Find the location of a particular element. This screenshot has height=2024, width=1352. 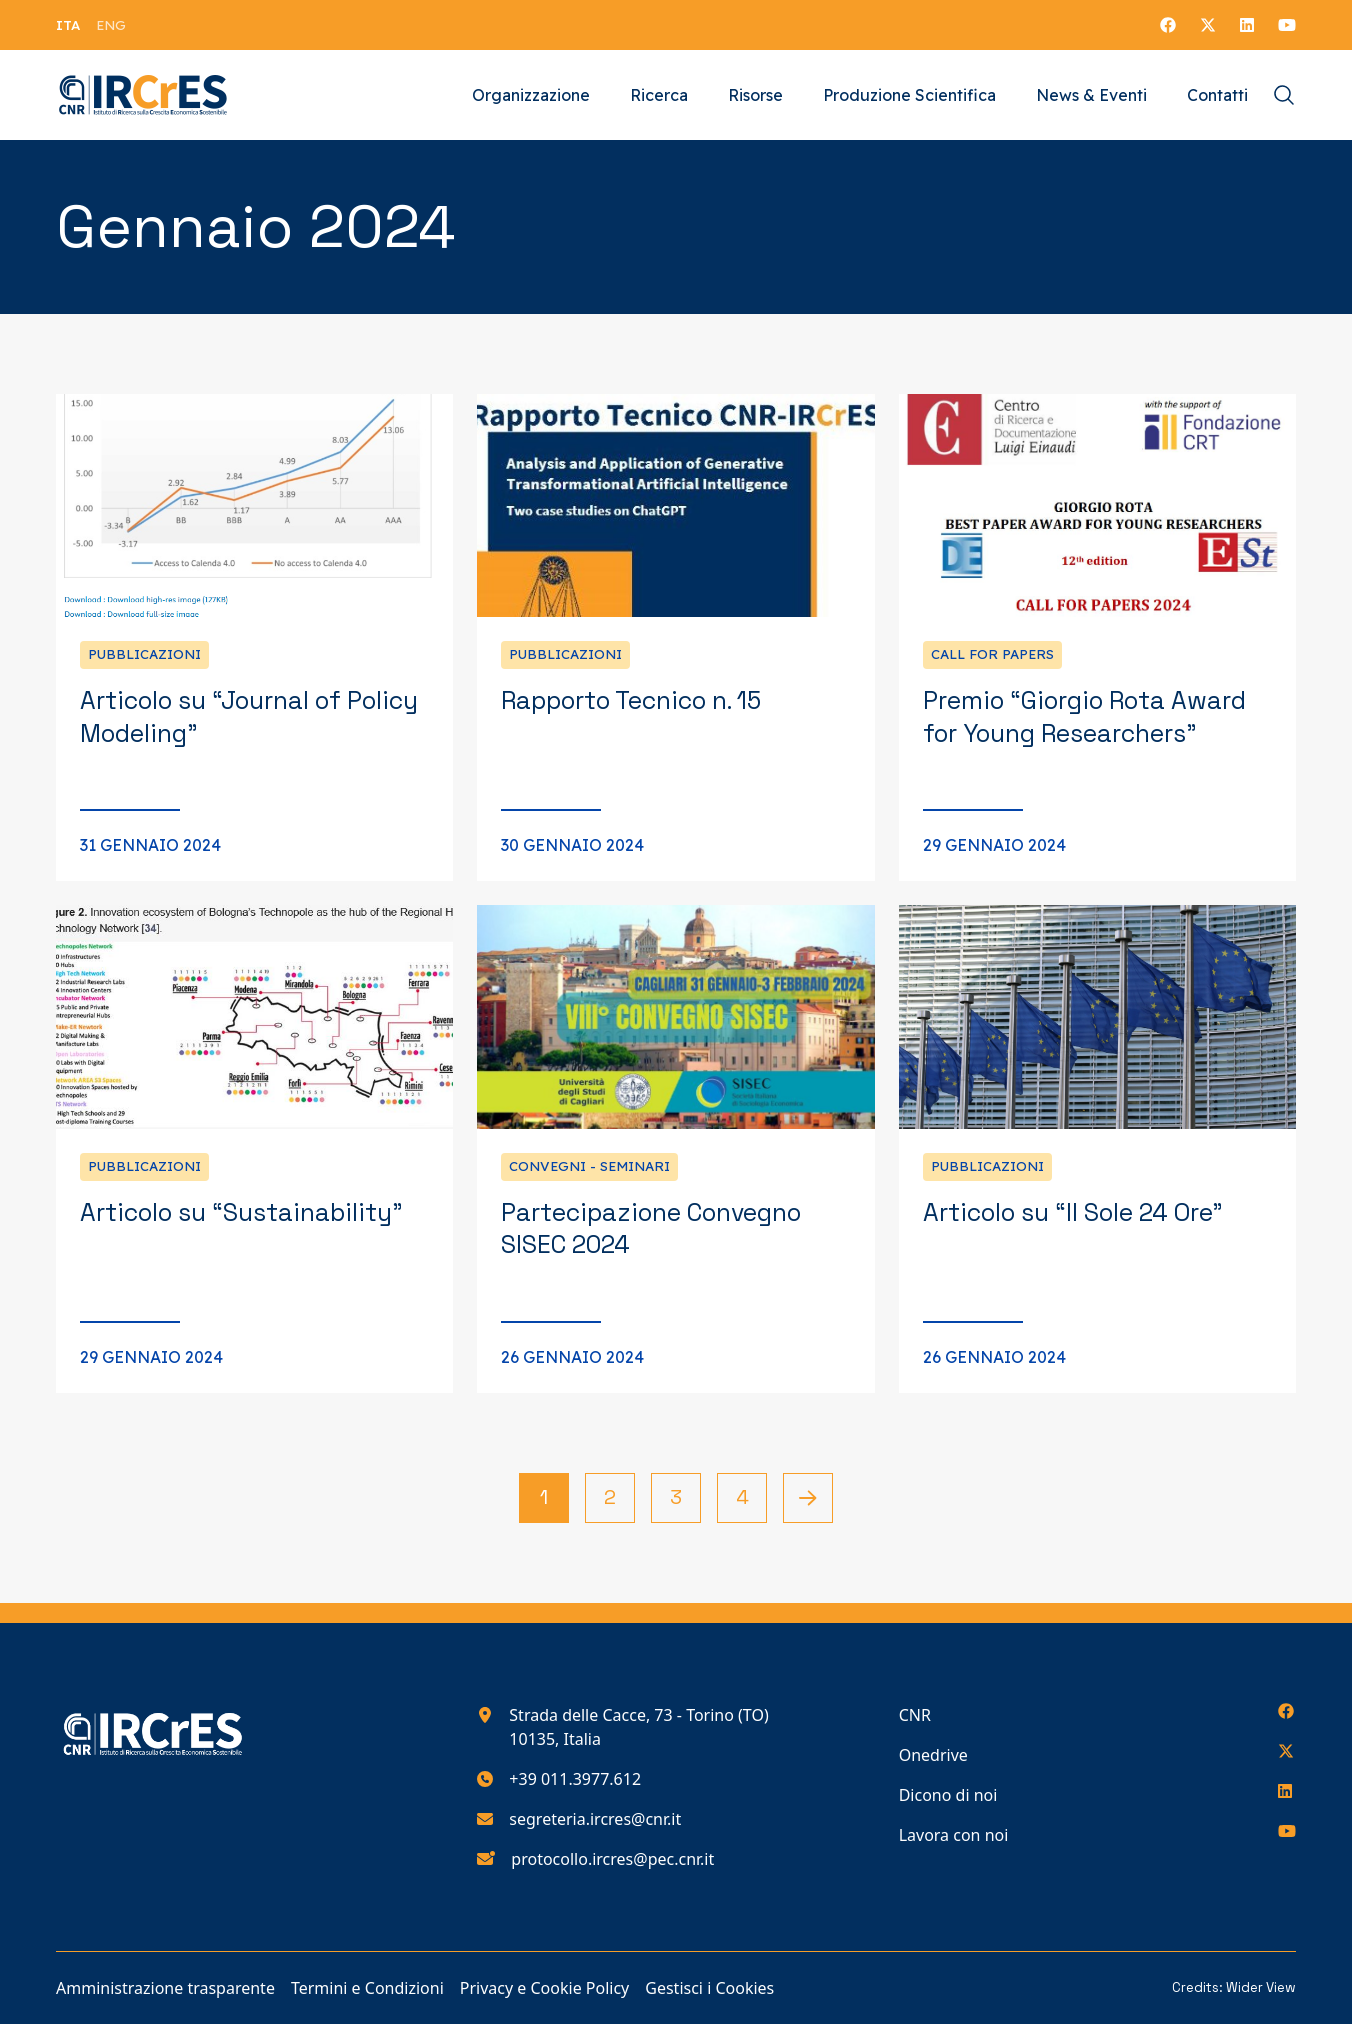

Amministrazione trasparente [Vai alla pagina Amministrazione trasparente] is located at coordinates (165, 1988).